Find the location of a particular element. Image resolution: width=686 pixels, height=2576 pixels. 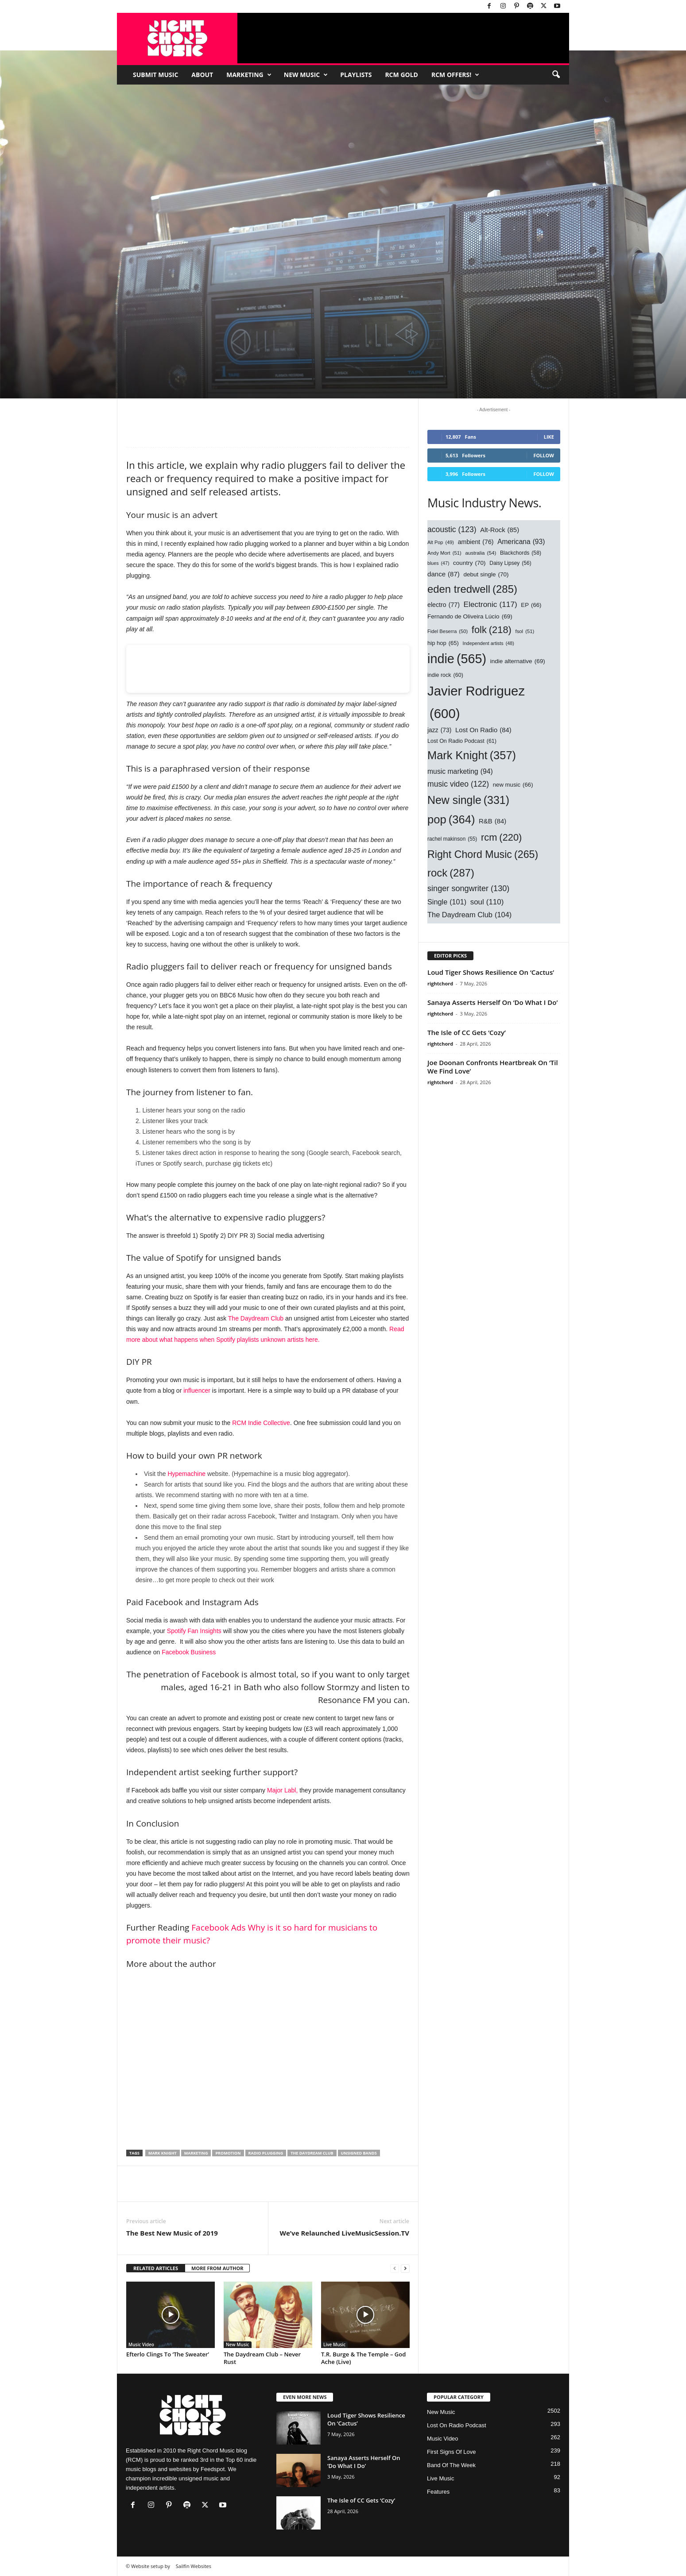

RCM Offers! is located at coordinates (455, 75).